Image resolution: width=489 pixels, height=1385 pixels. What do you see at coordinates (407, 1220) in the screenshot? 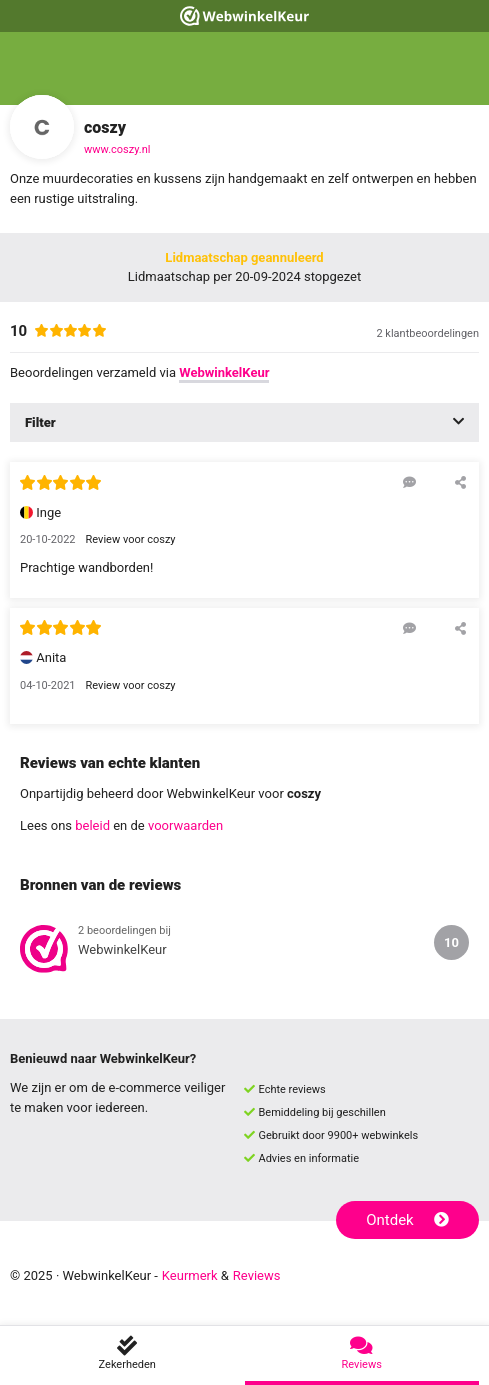
I see `Ontdek` at bounding box center [407, 1220].